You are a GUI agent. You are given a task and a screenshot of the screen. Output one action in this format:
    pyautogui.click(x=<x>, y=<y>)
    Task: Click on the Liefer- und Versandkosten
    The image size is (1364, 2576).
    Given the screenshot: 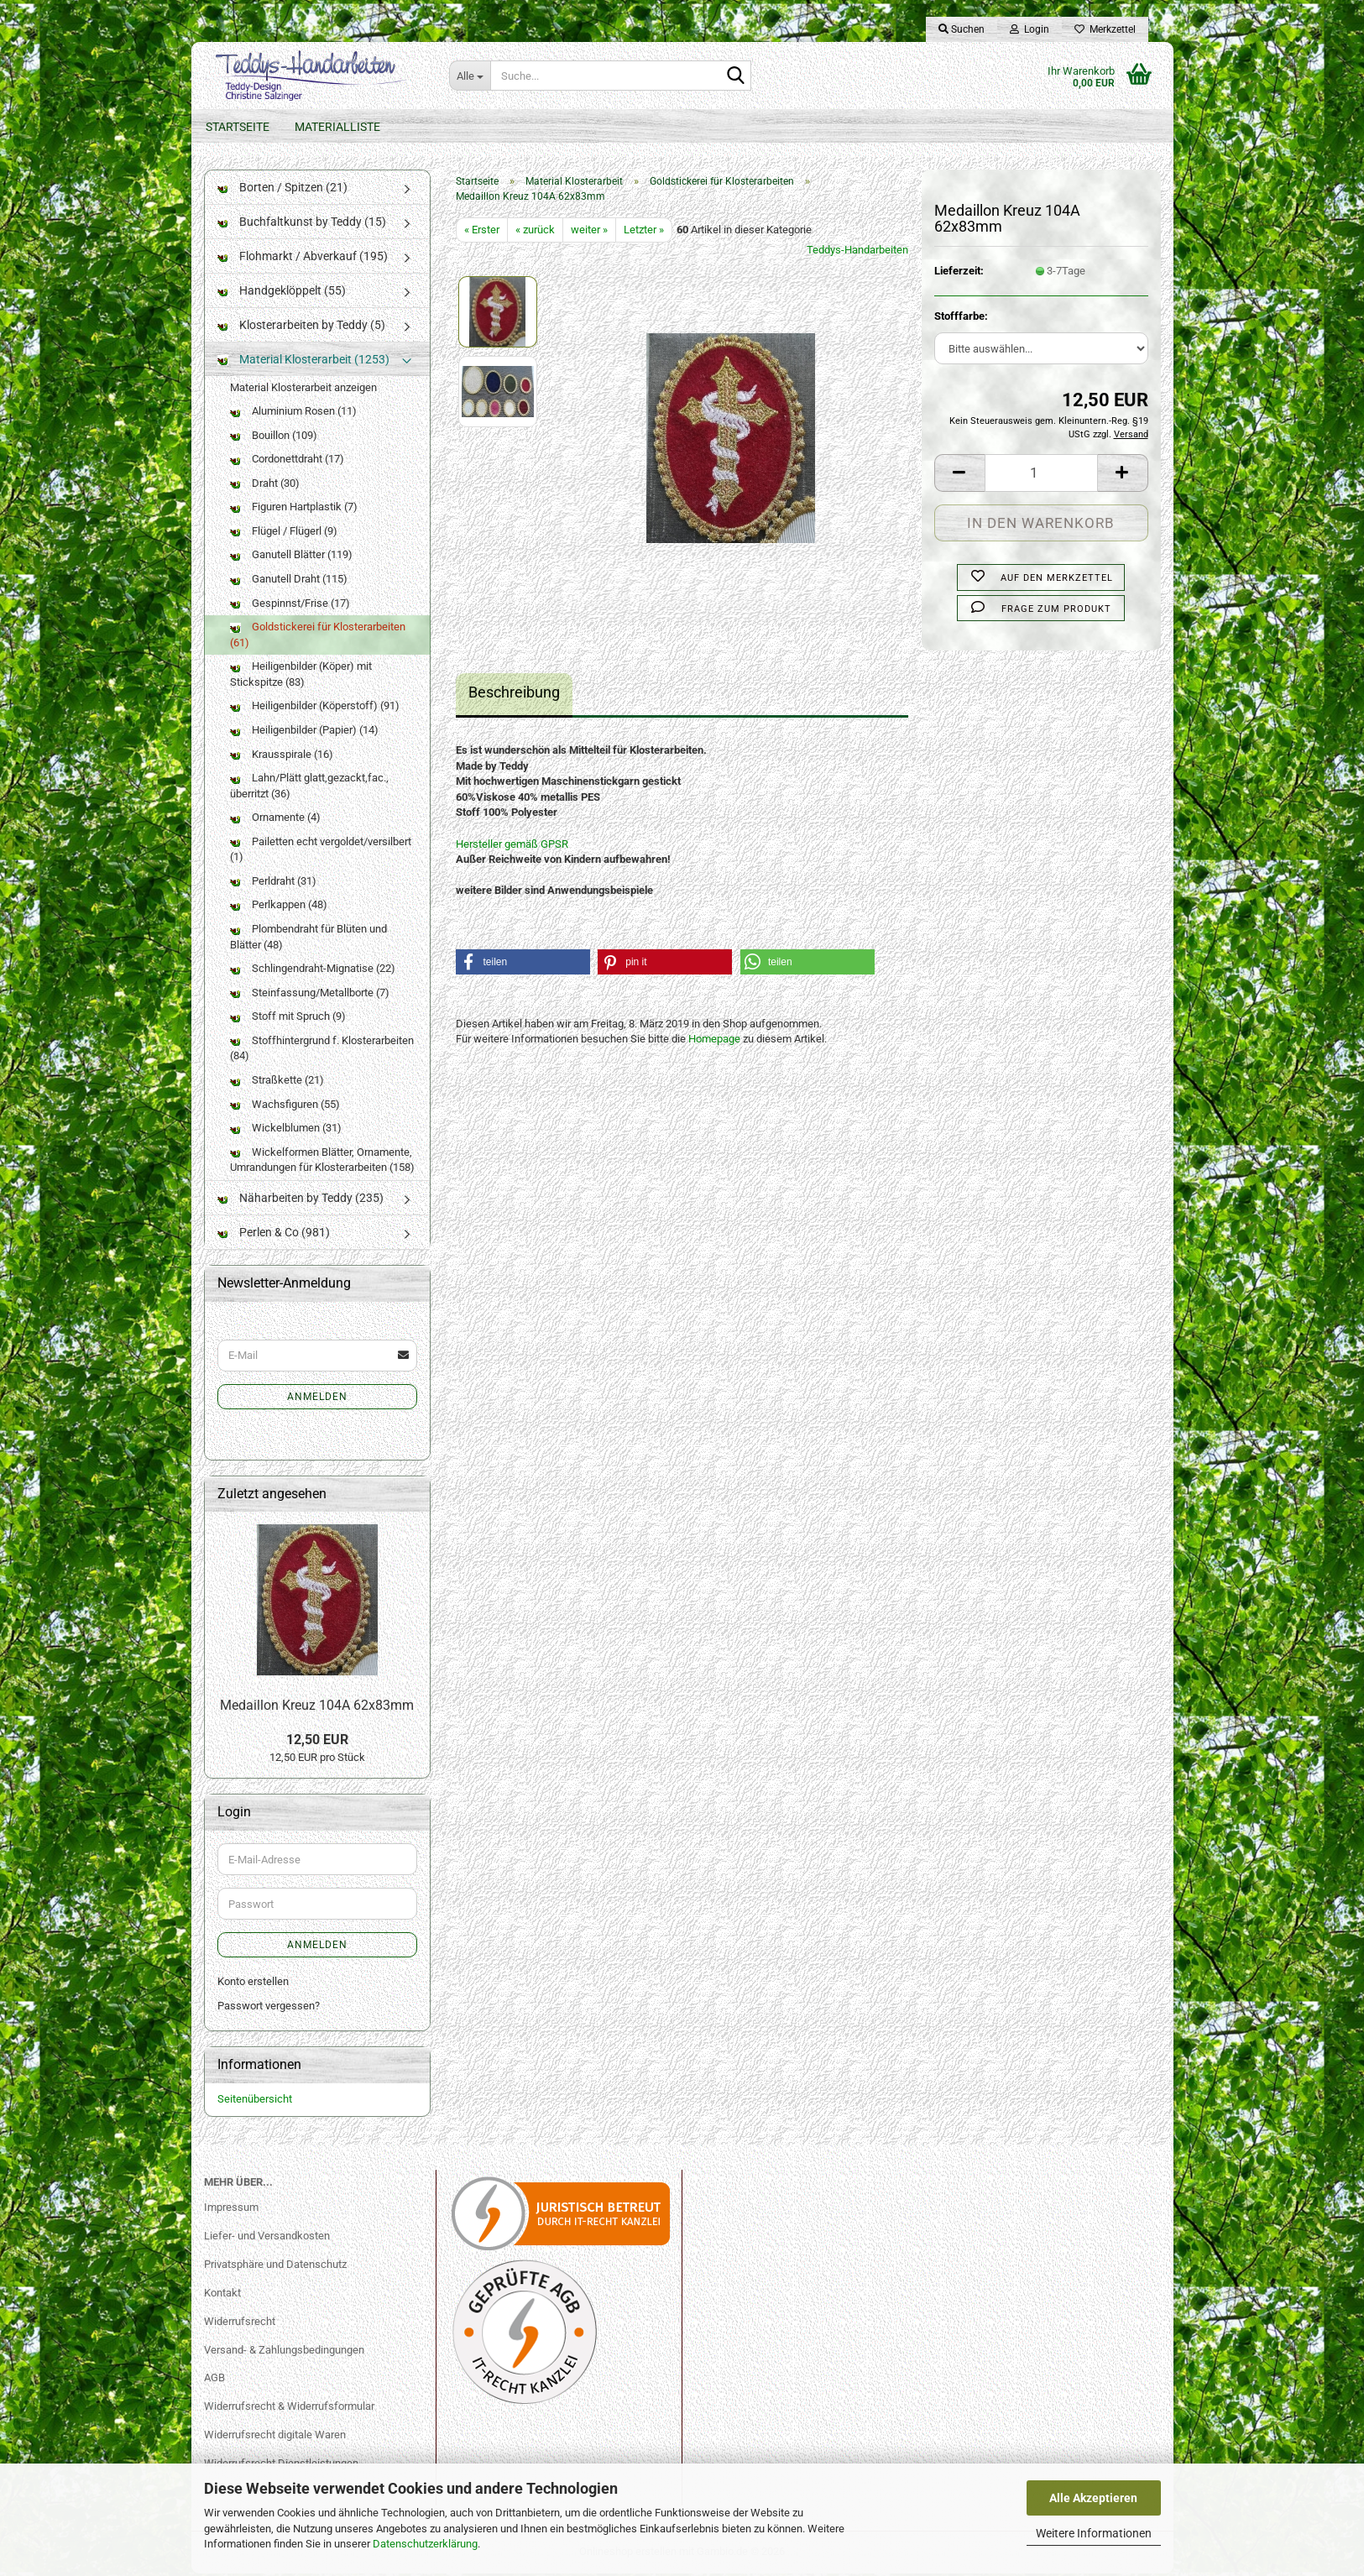 What is the action you would take?
    pyautogui.click(x=267, y=2238)
    